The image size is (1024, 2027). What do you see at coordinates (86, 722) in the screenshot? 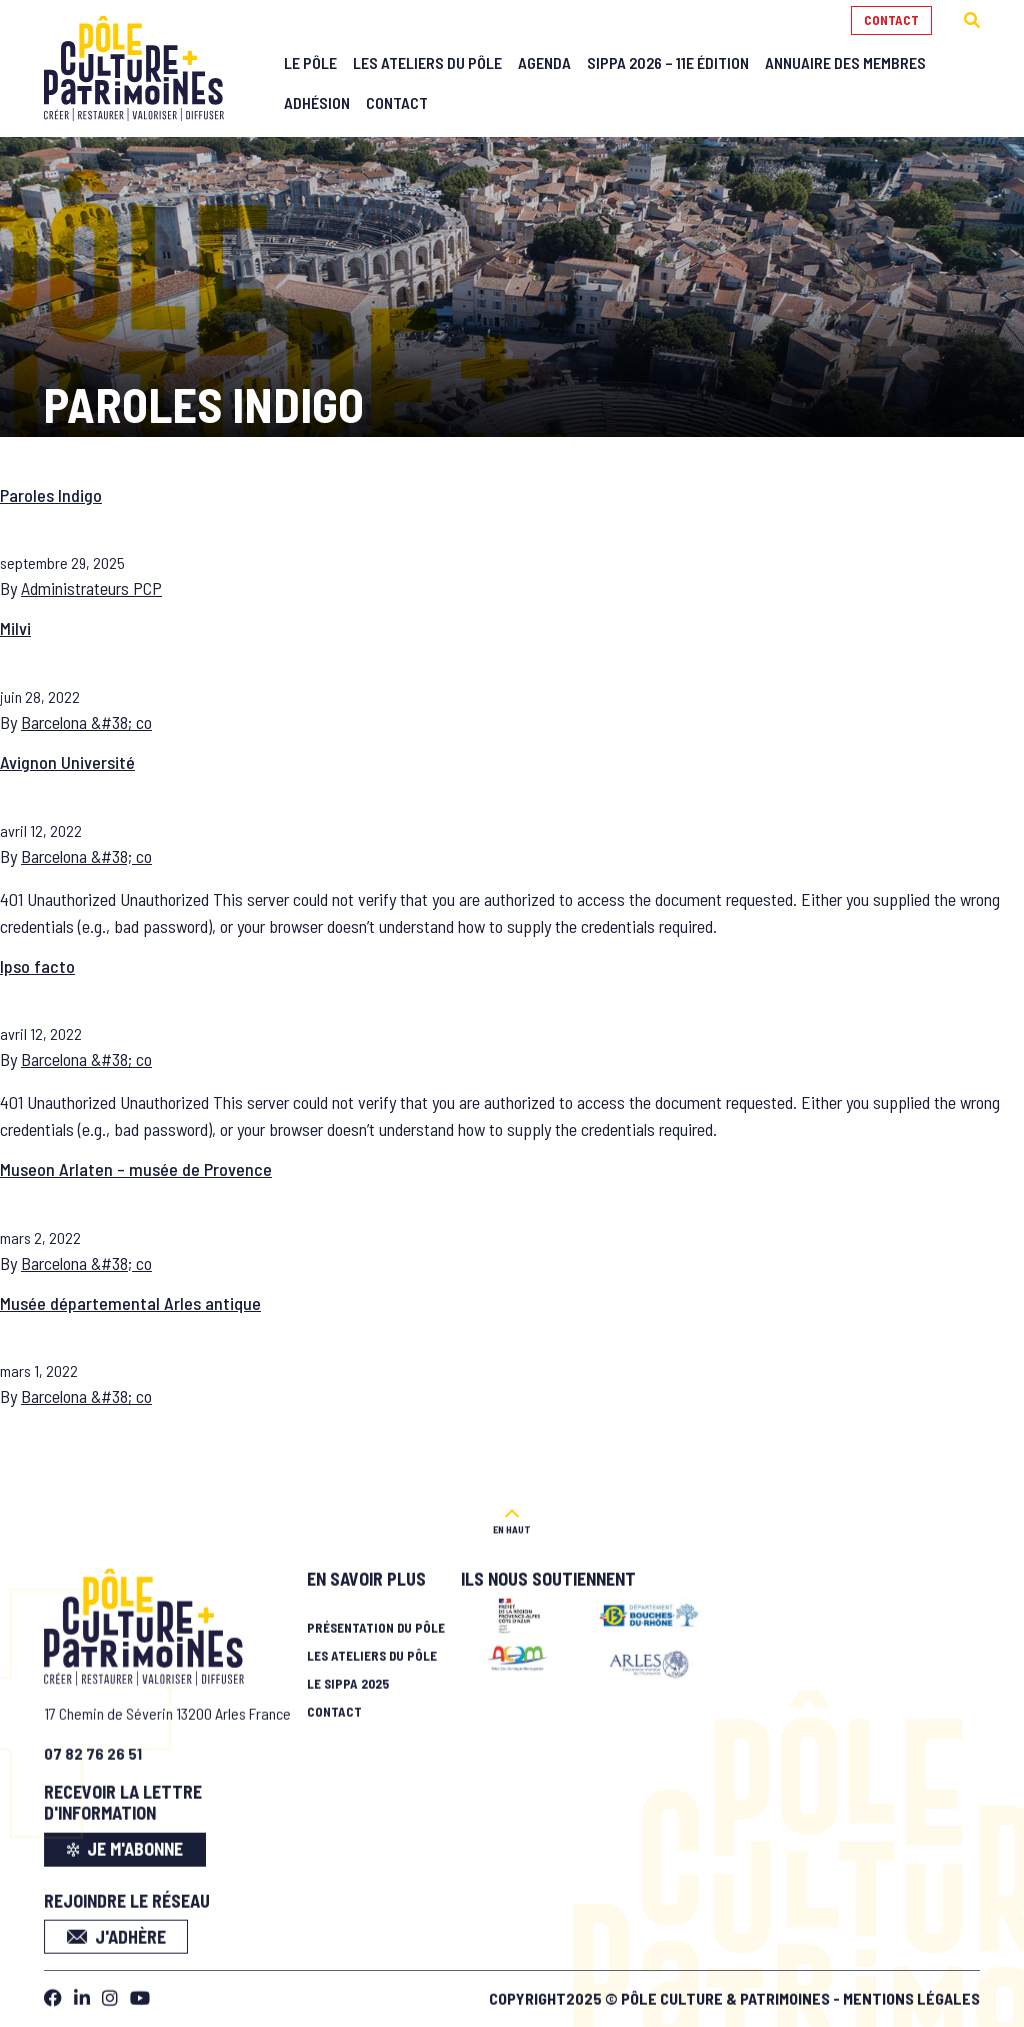
I see `Barcelona &#38; co` at bounding box center [86, 722].